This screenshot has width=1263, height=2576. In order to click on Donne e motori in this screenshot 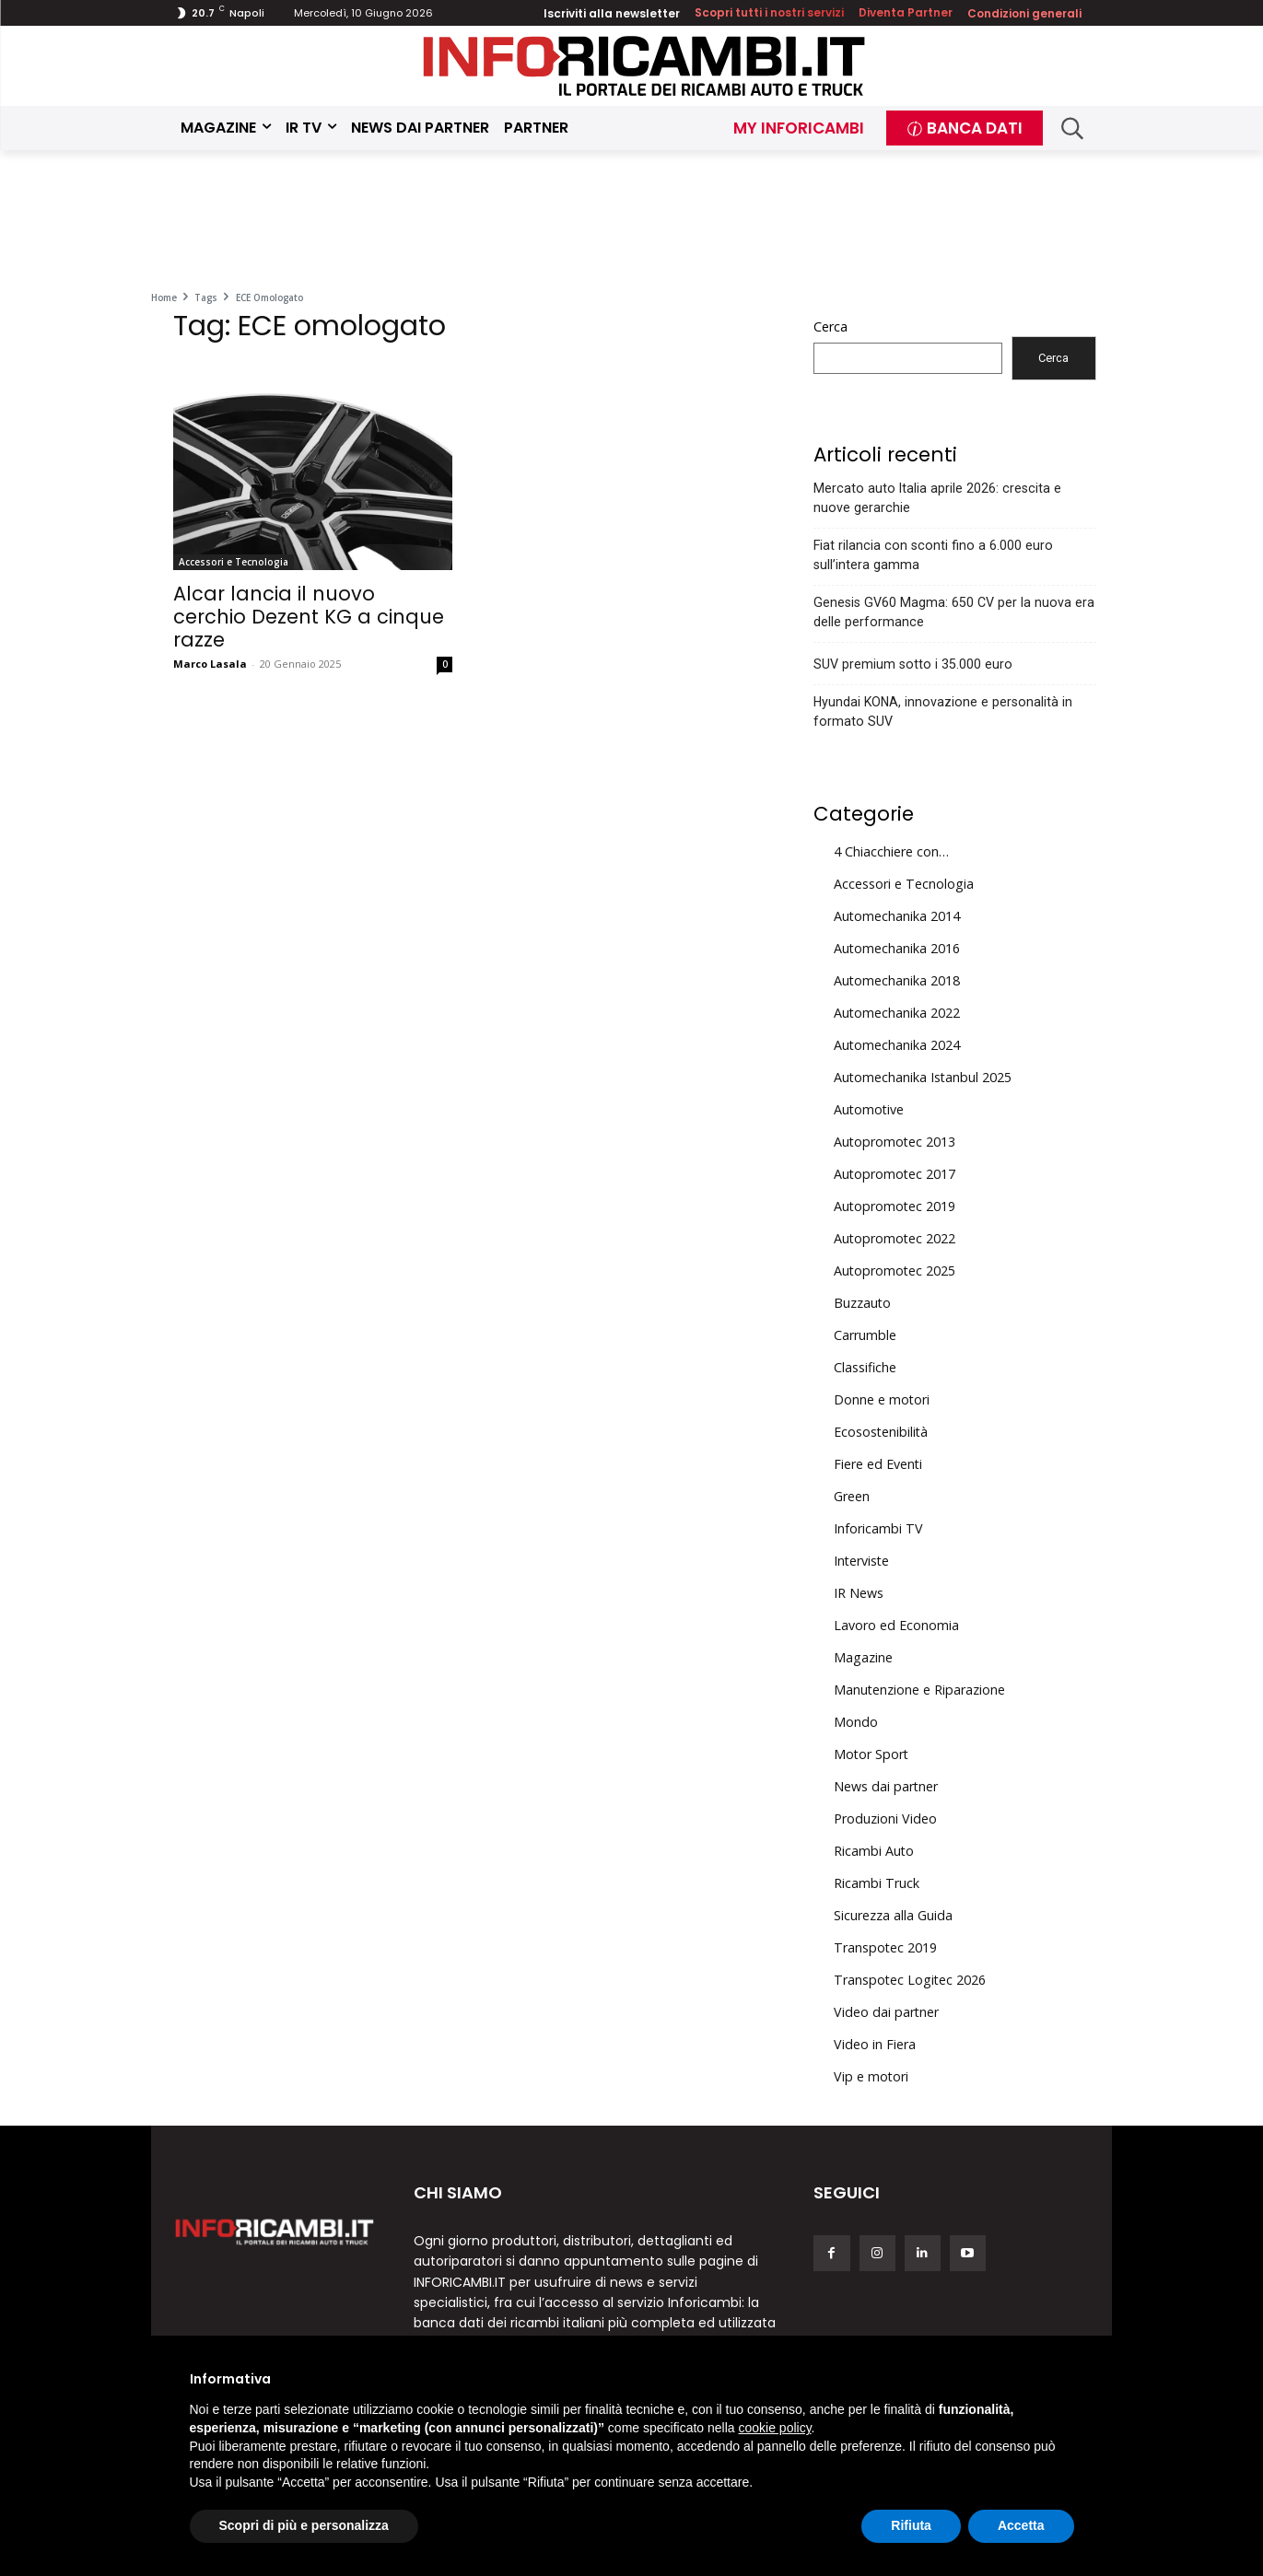, I will do `click(882, 1399)`.